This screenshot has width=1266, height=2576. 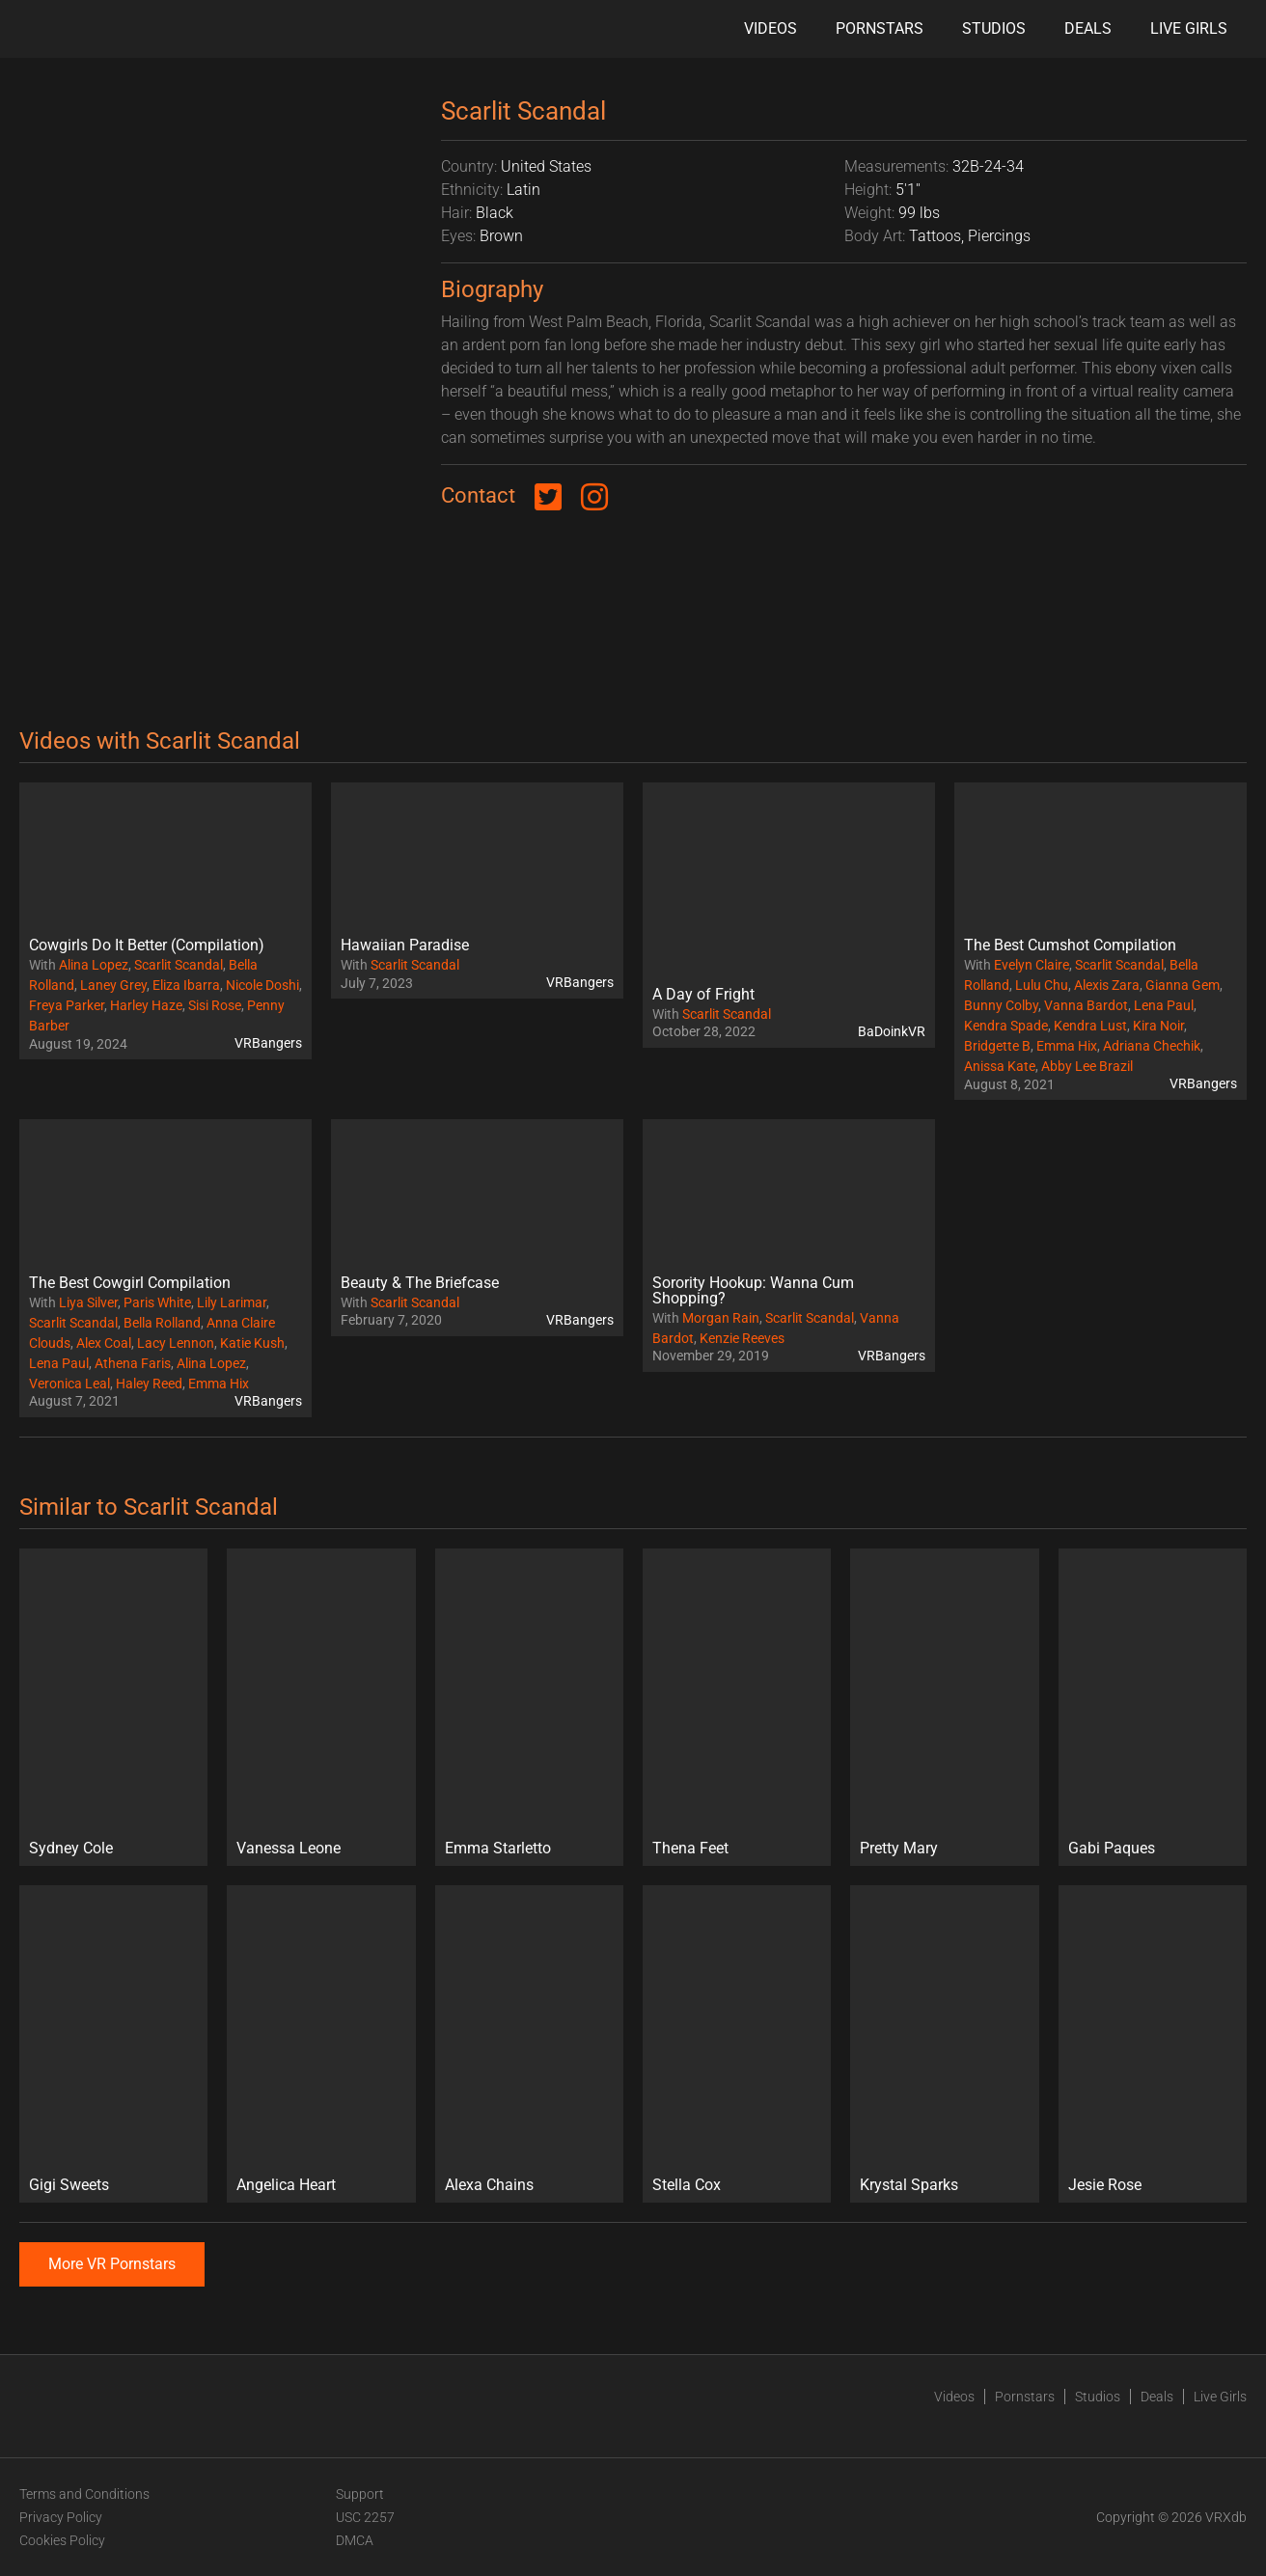 What do you see at coordinates (690, 1848) in the screenshot?
I see `Thena Feet` at bounding box center [690, 1848].